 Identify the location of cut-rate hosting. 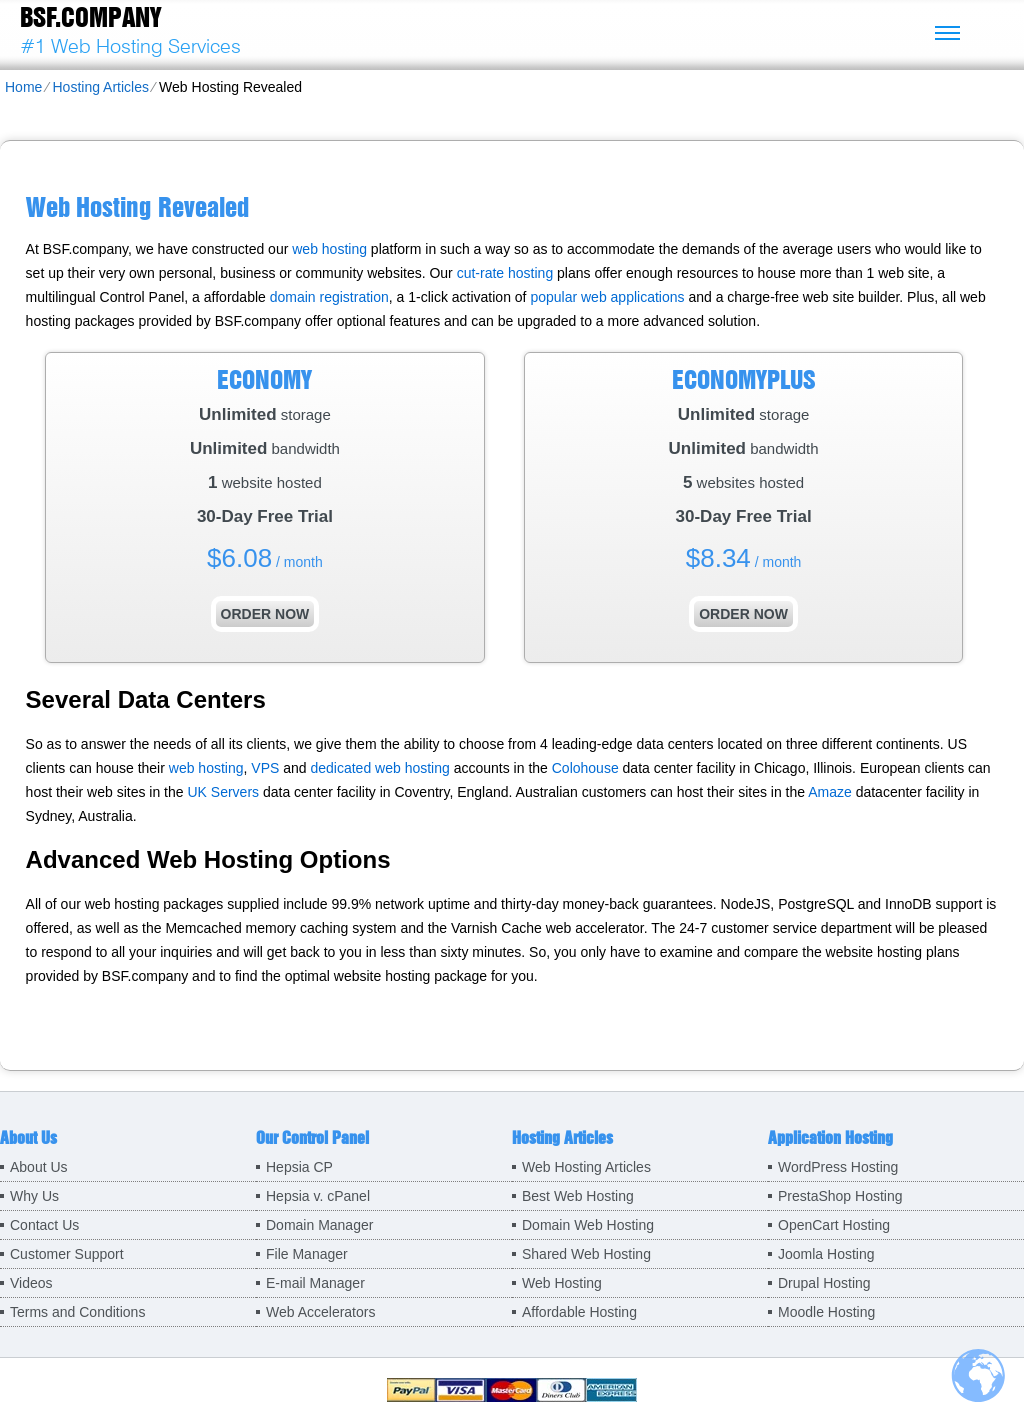
(505, 273).